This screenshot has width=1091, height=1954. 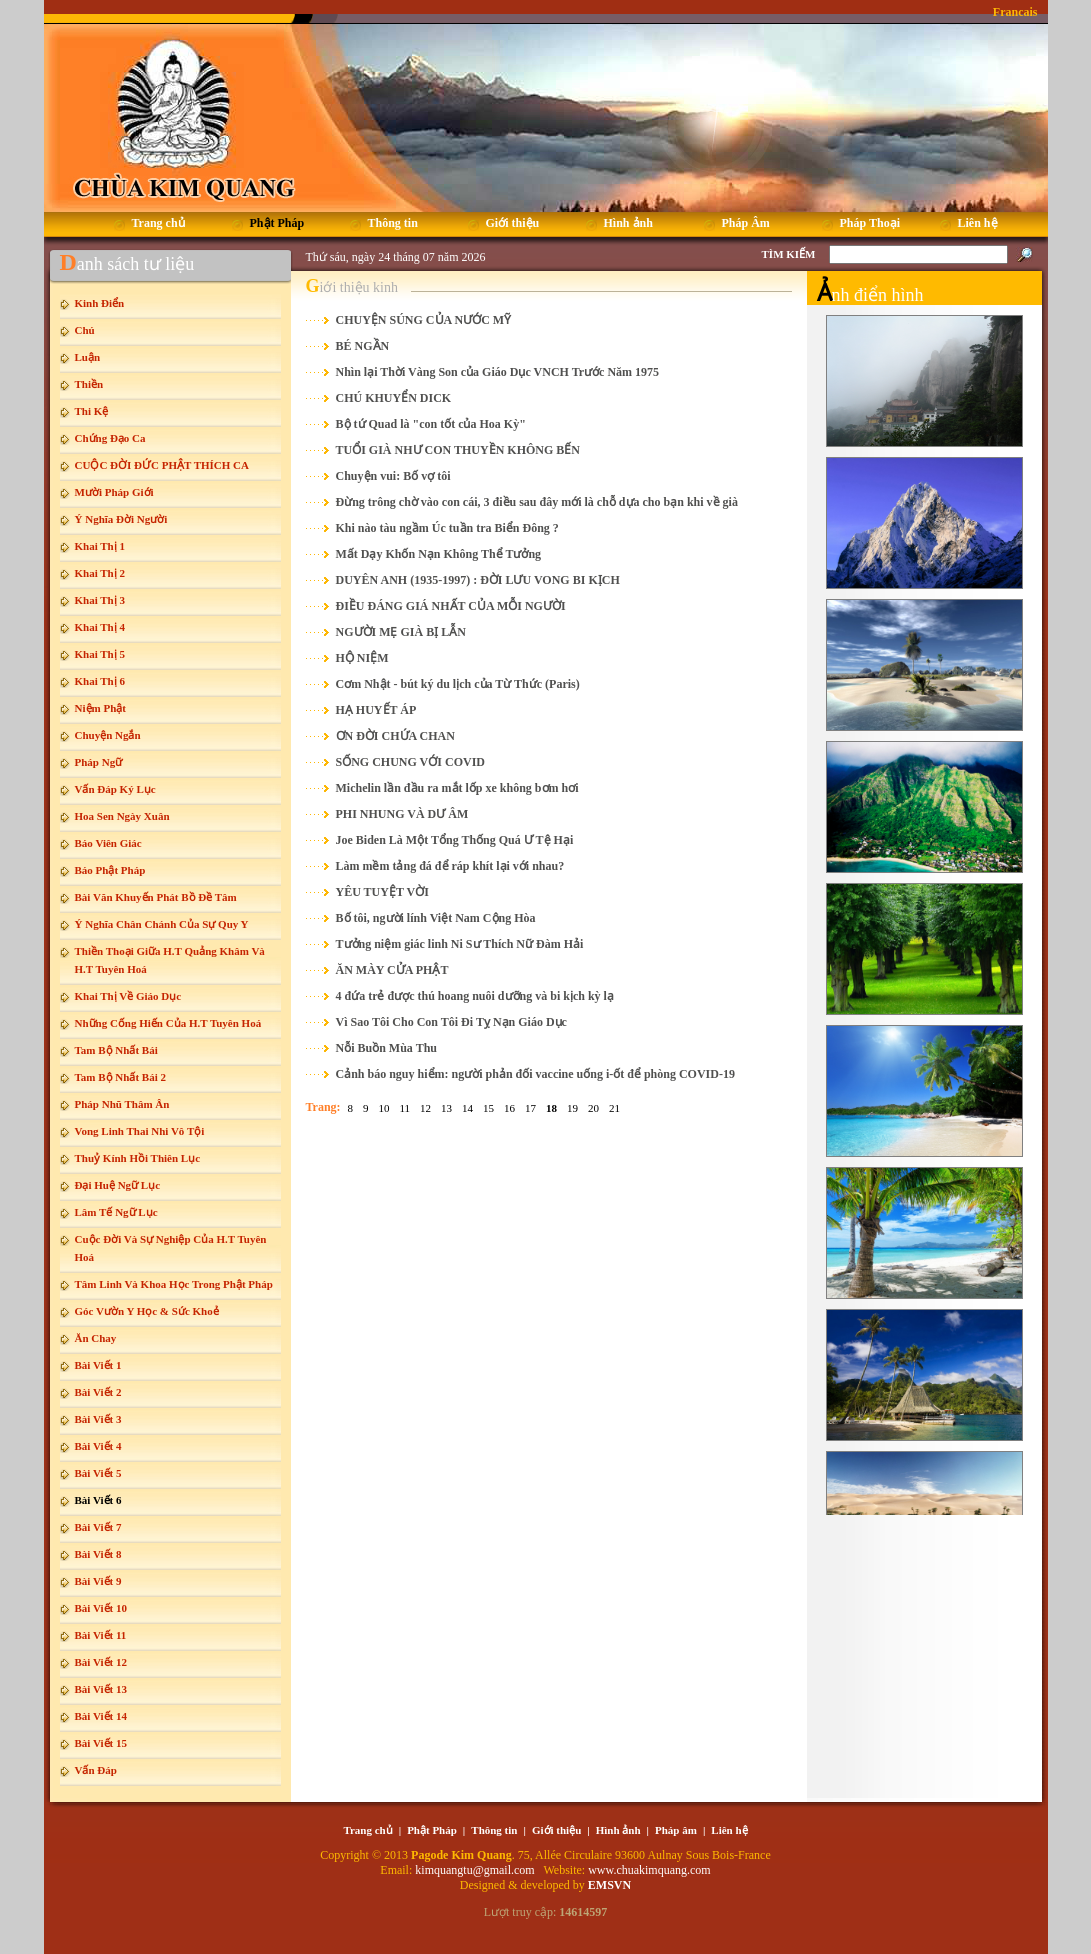 I want to click on Bài Viết 10, so click(x=101, y=1608).